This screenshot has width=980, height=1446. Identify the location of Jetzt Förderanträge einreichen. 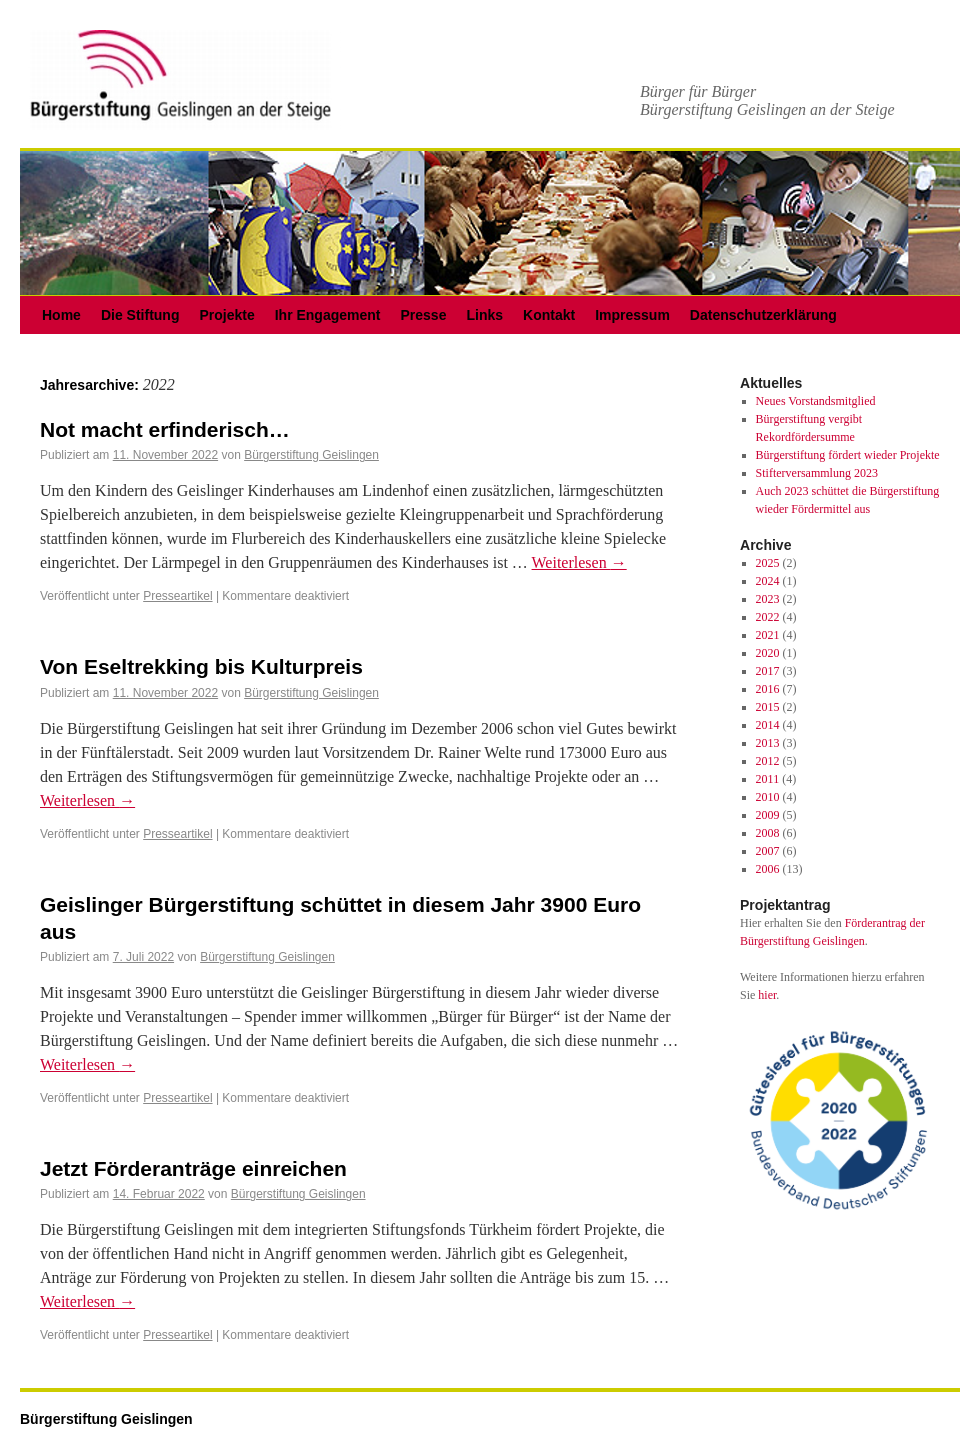
(193, 1168).